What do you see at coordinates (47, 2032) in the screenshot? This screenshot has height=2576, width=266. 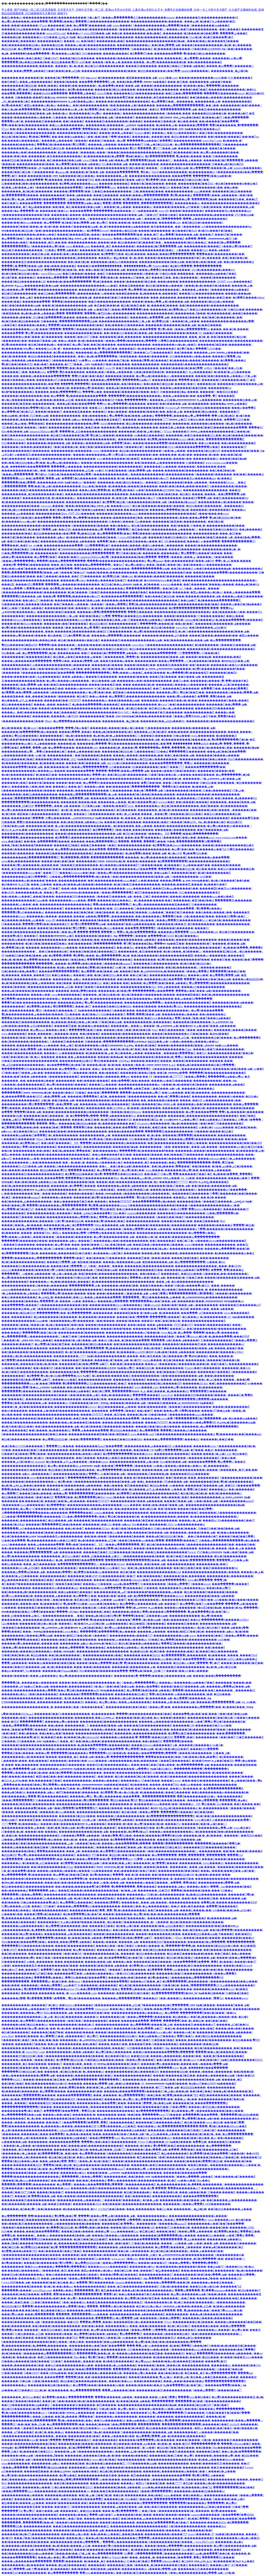 I see `������Ʒ��Ƶ¶��` at bounding box center [47, 2032].